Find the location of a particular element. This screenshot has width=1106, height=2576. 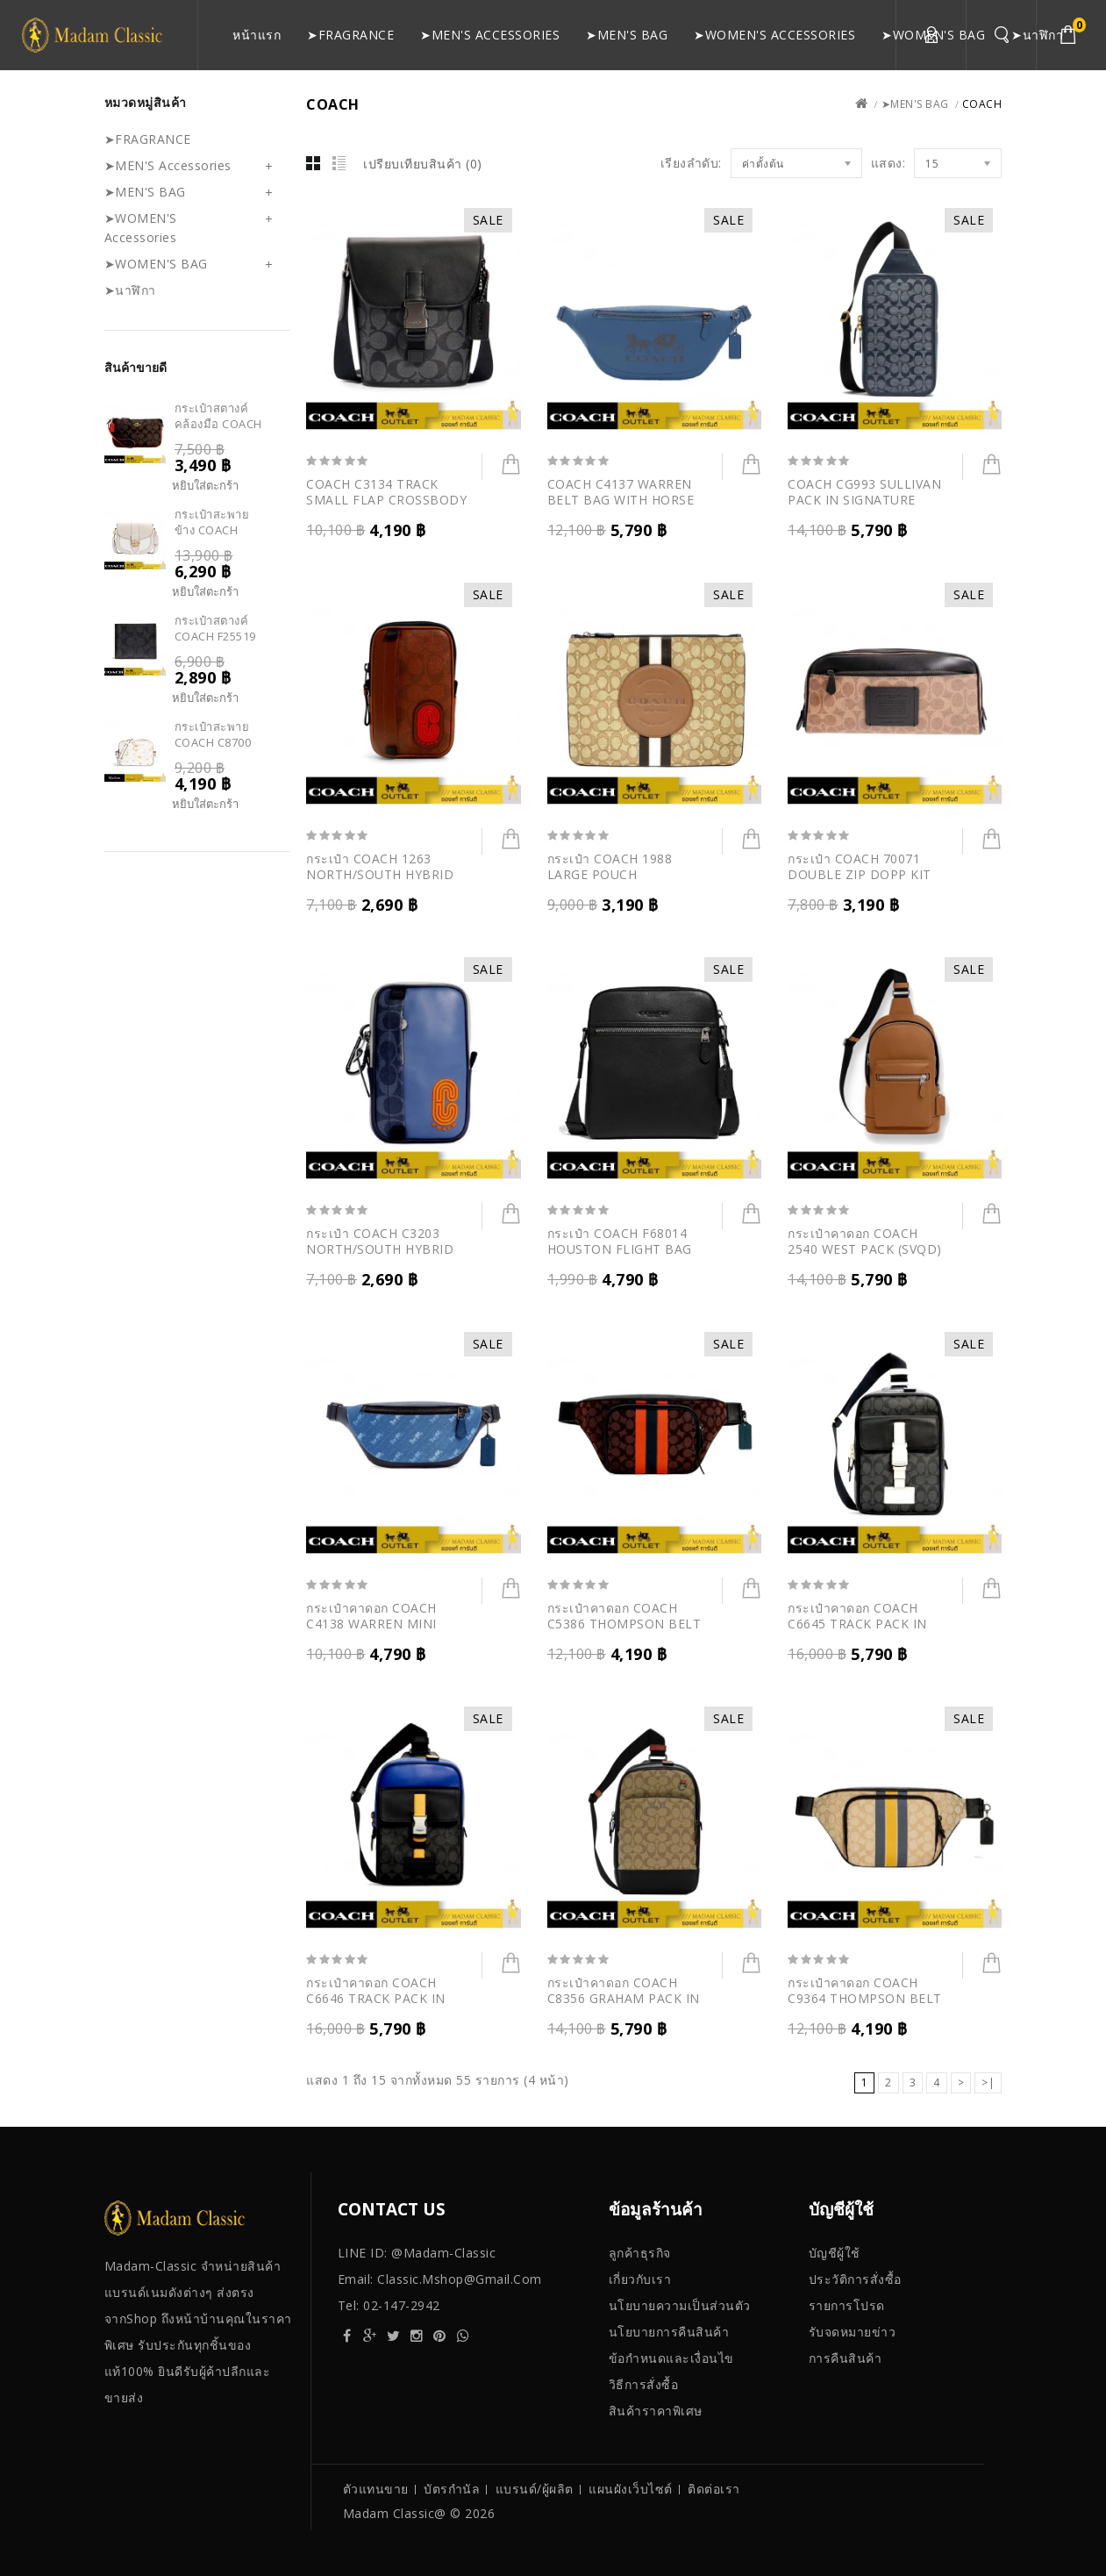

บัตรกำนัล is located at coordinates (452, 2488).